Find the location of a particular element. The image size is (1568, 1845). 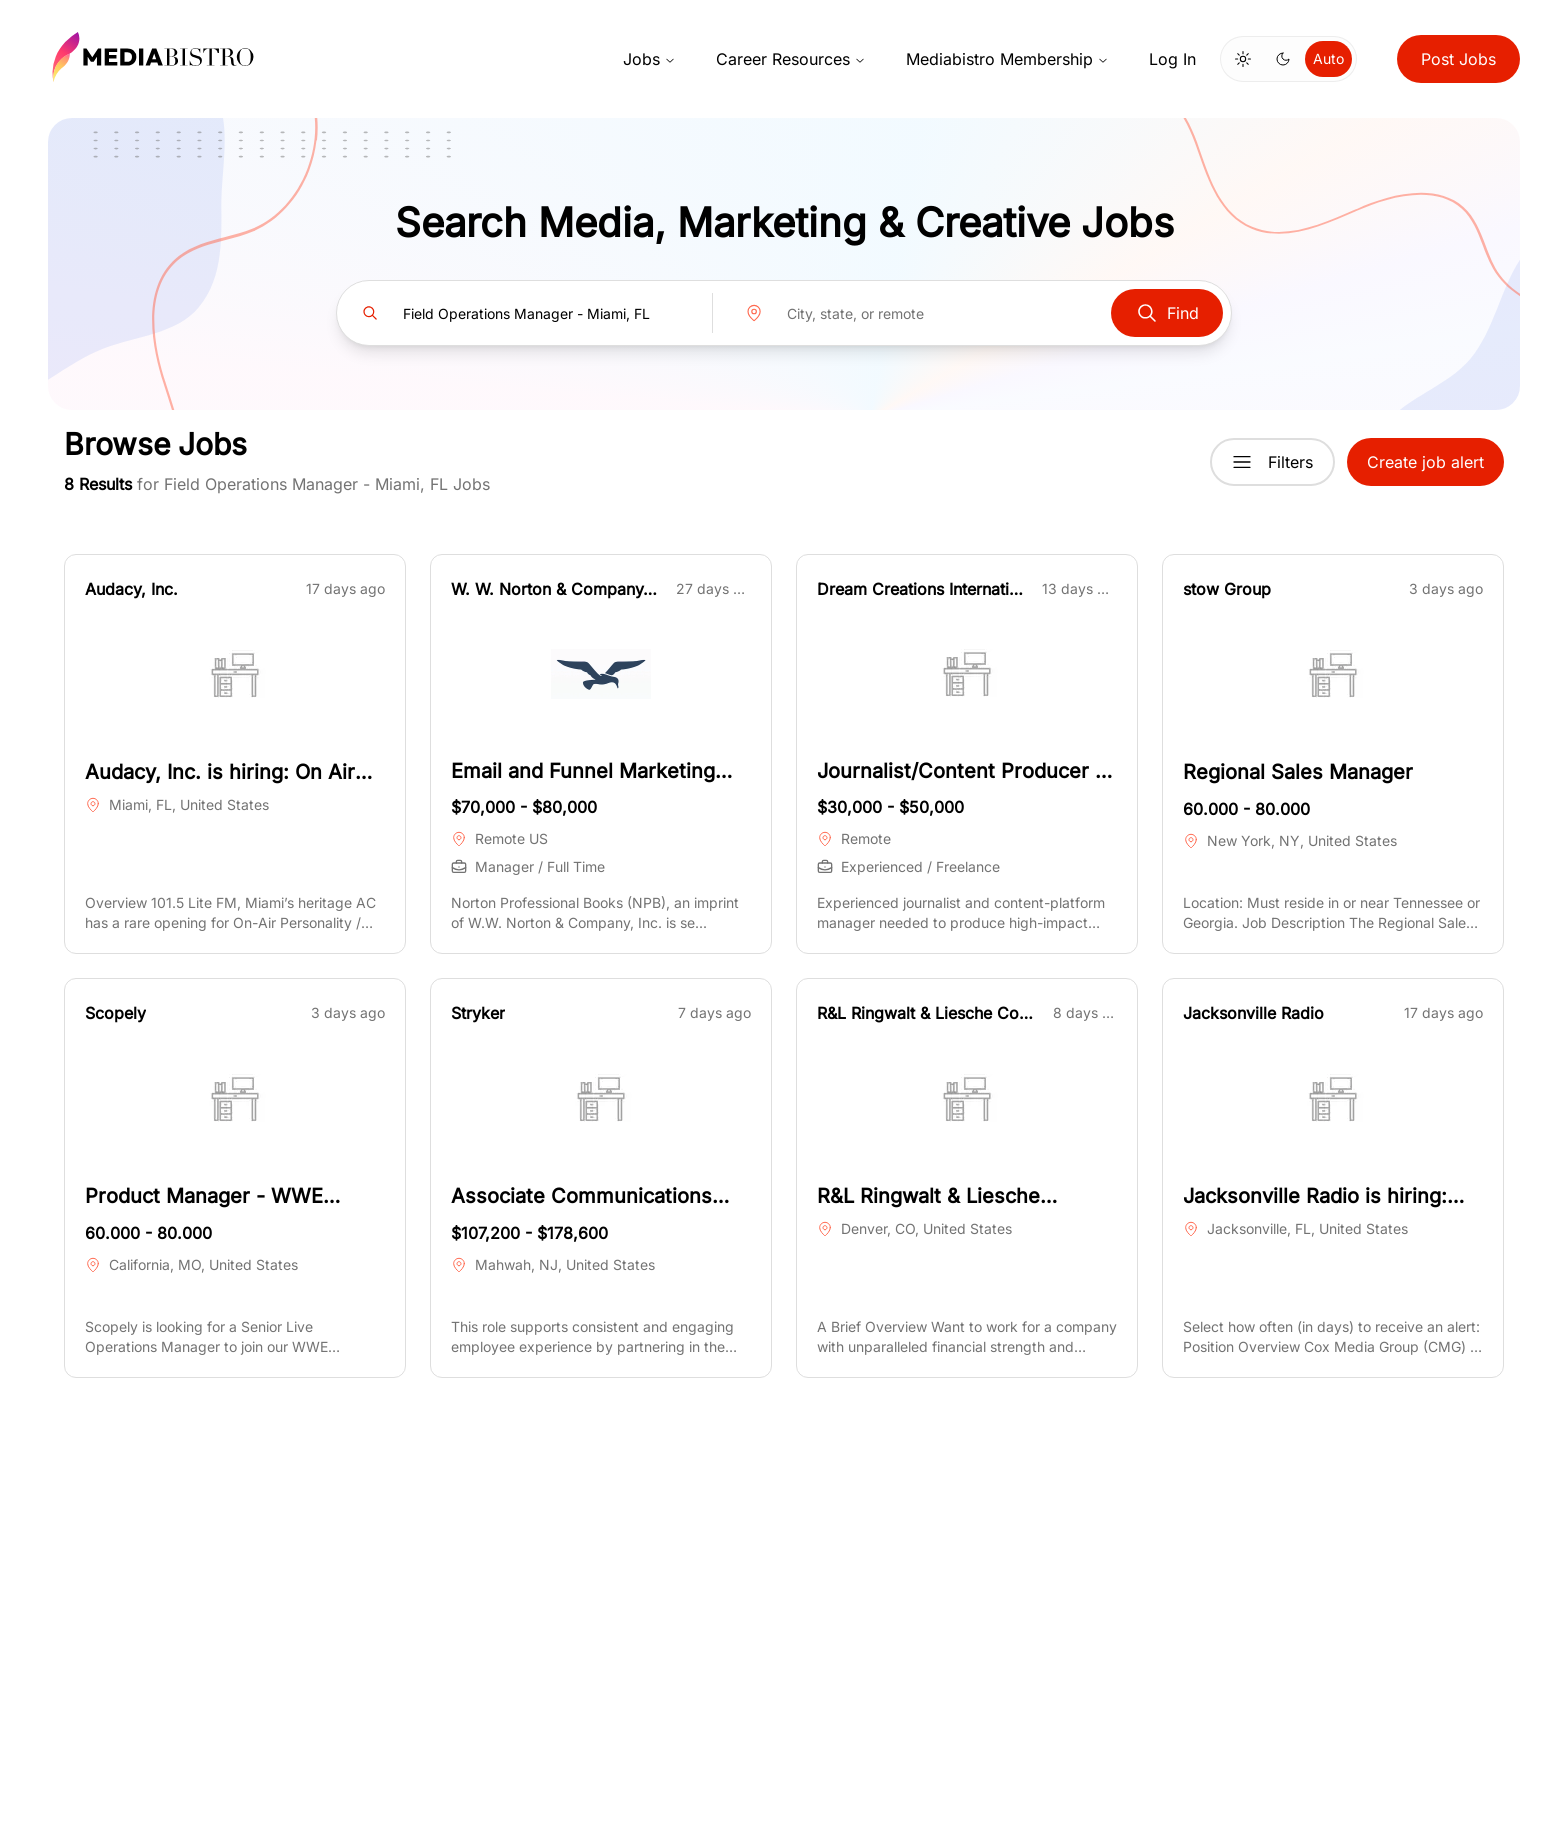

Find is located at coordinates (1167, 313).